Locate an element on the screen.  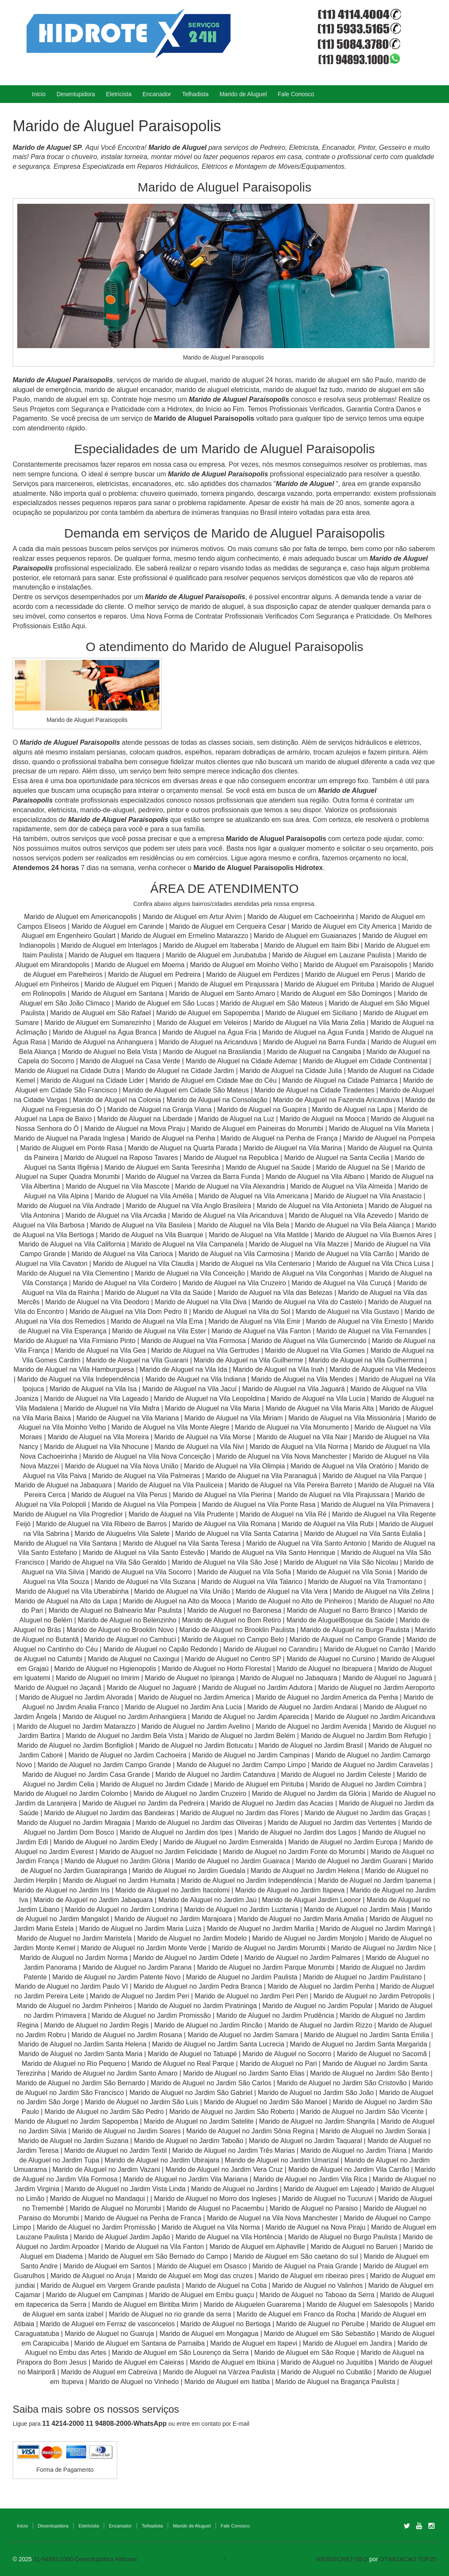
Marido de Aluguel no Higienopolis is located at coordinates (105, 1668).